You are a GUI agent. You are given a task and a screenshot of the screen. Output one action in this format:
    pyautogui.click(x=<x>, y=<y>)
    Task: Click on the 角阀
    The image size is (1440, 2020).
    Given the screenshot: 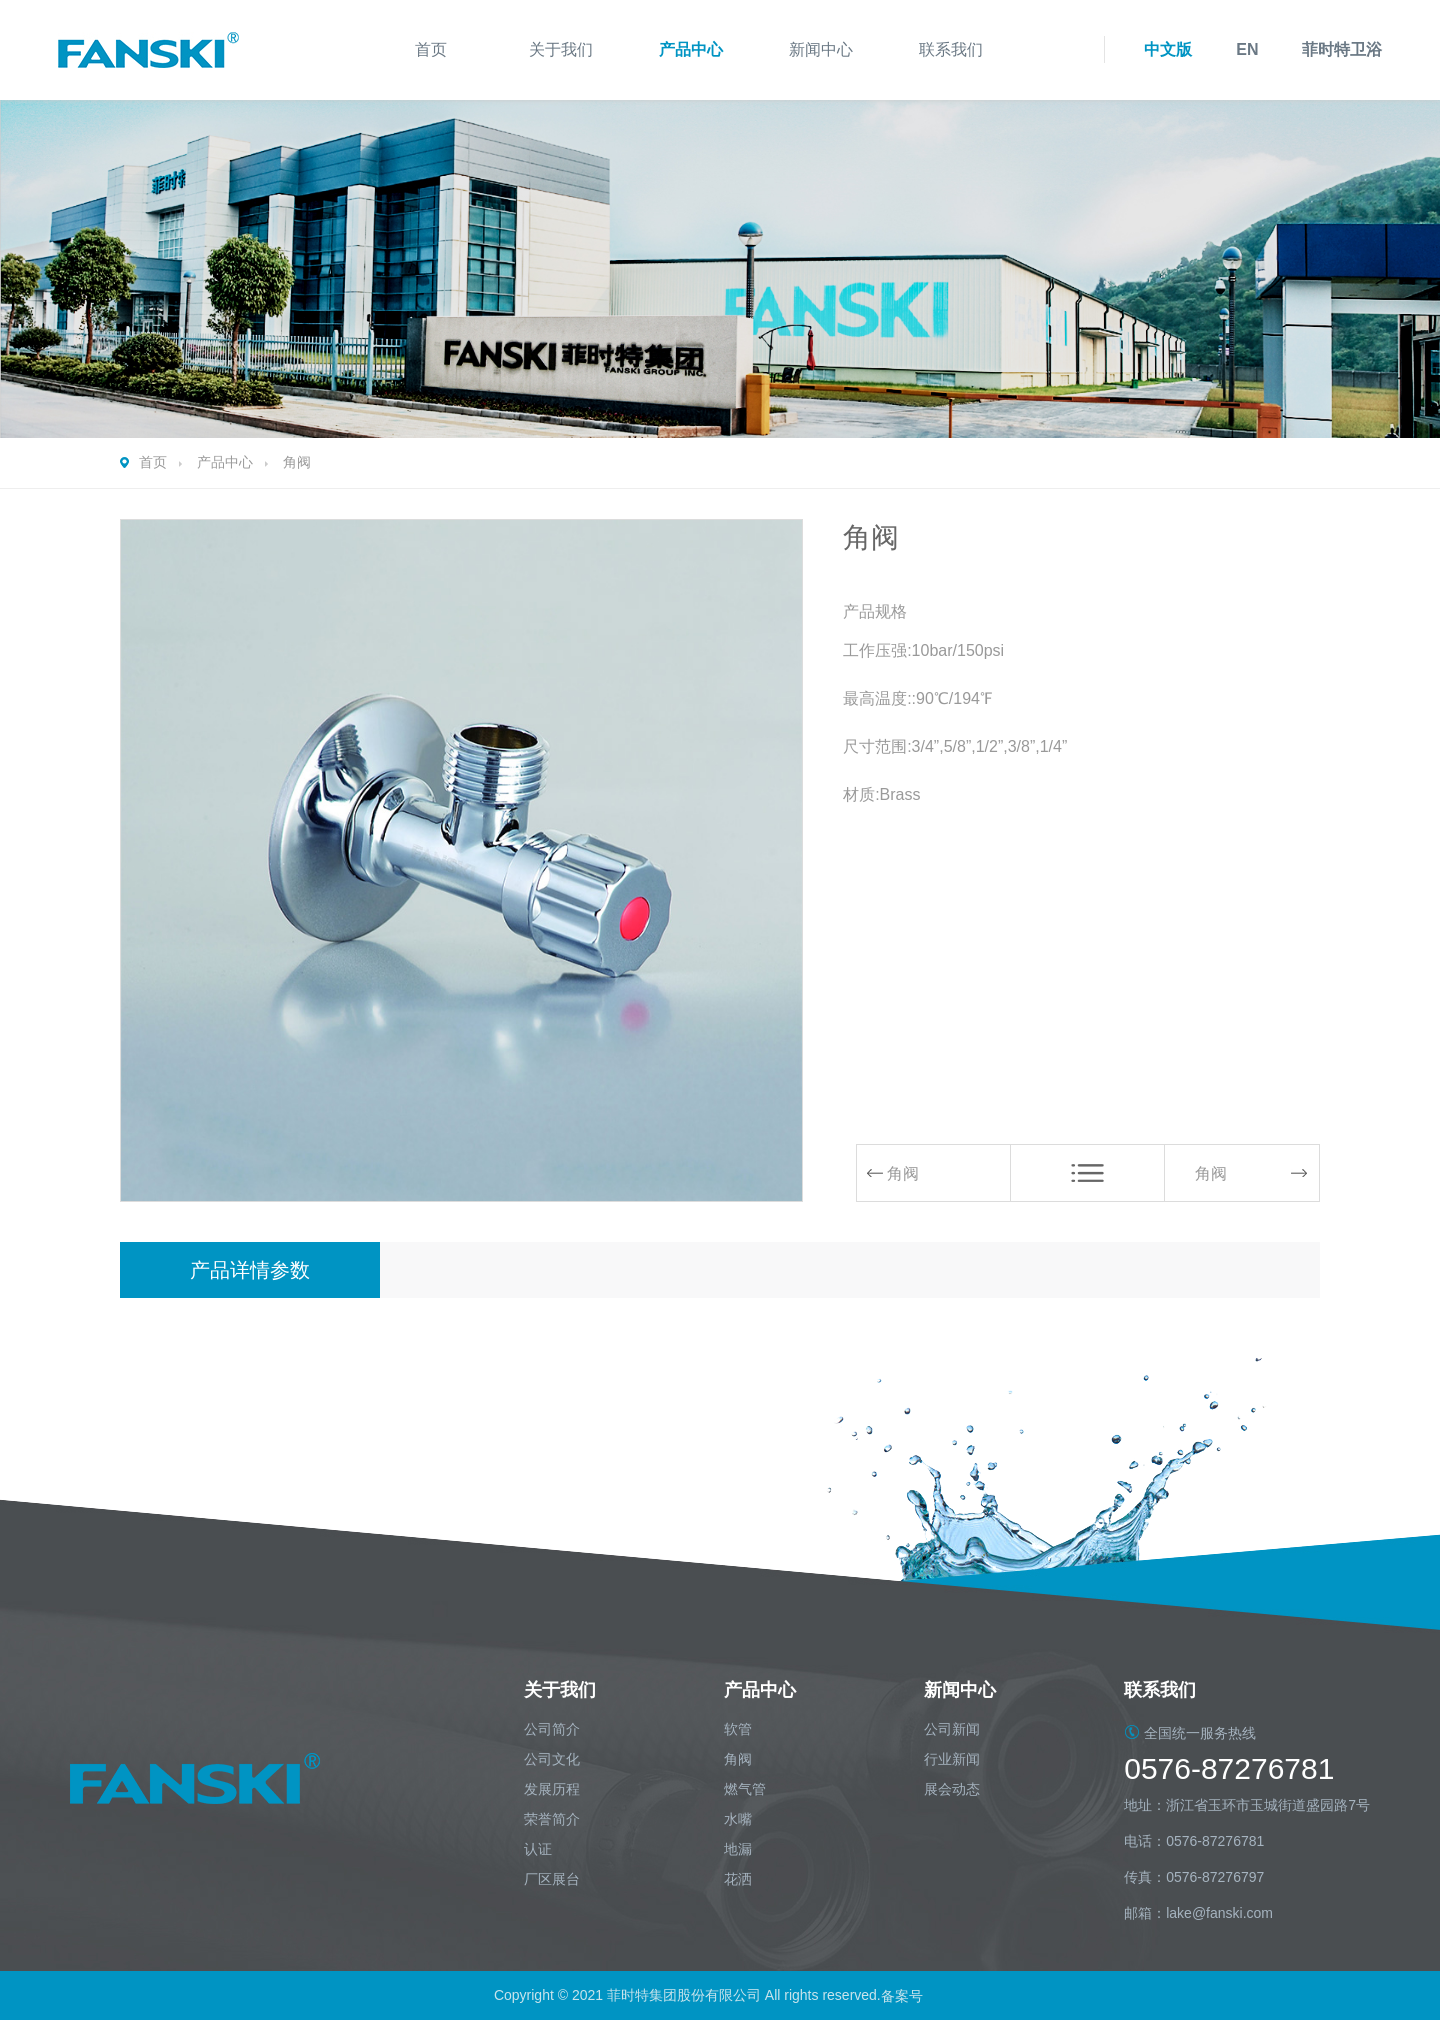 What is the action you would take?
    pyautogui.click(x=297, y=462)
    